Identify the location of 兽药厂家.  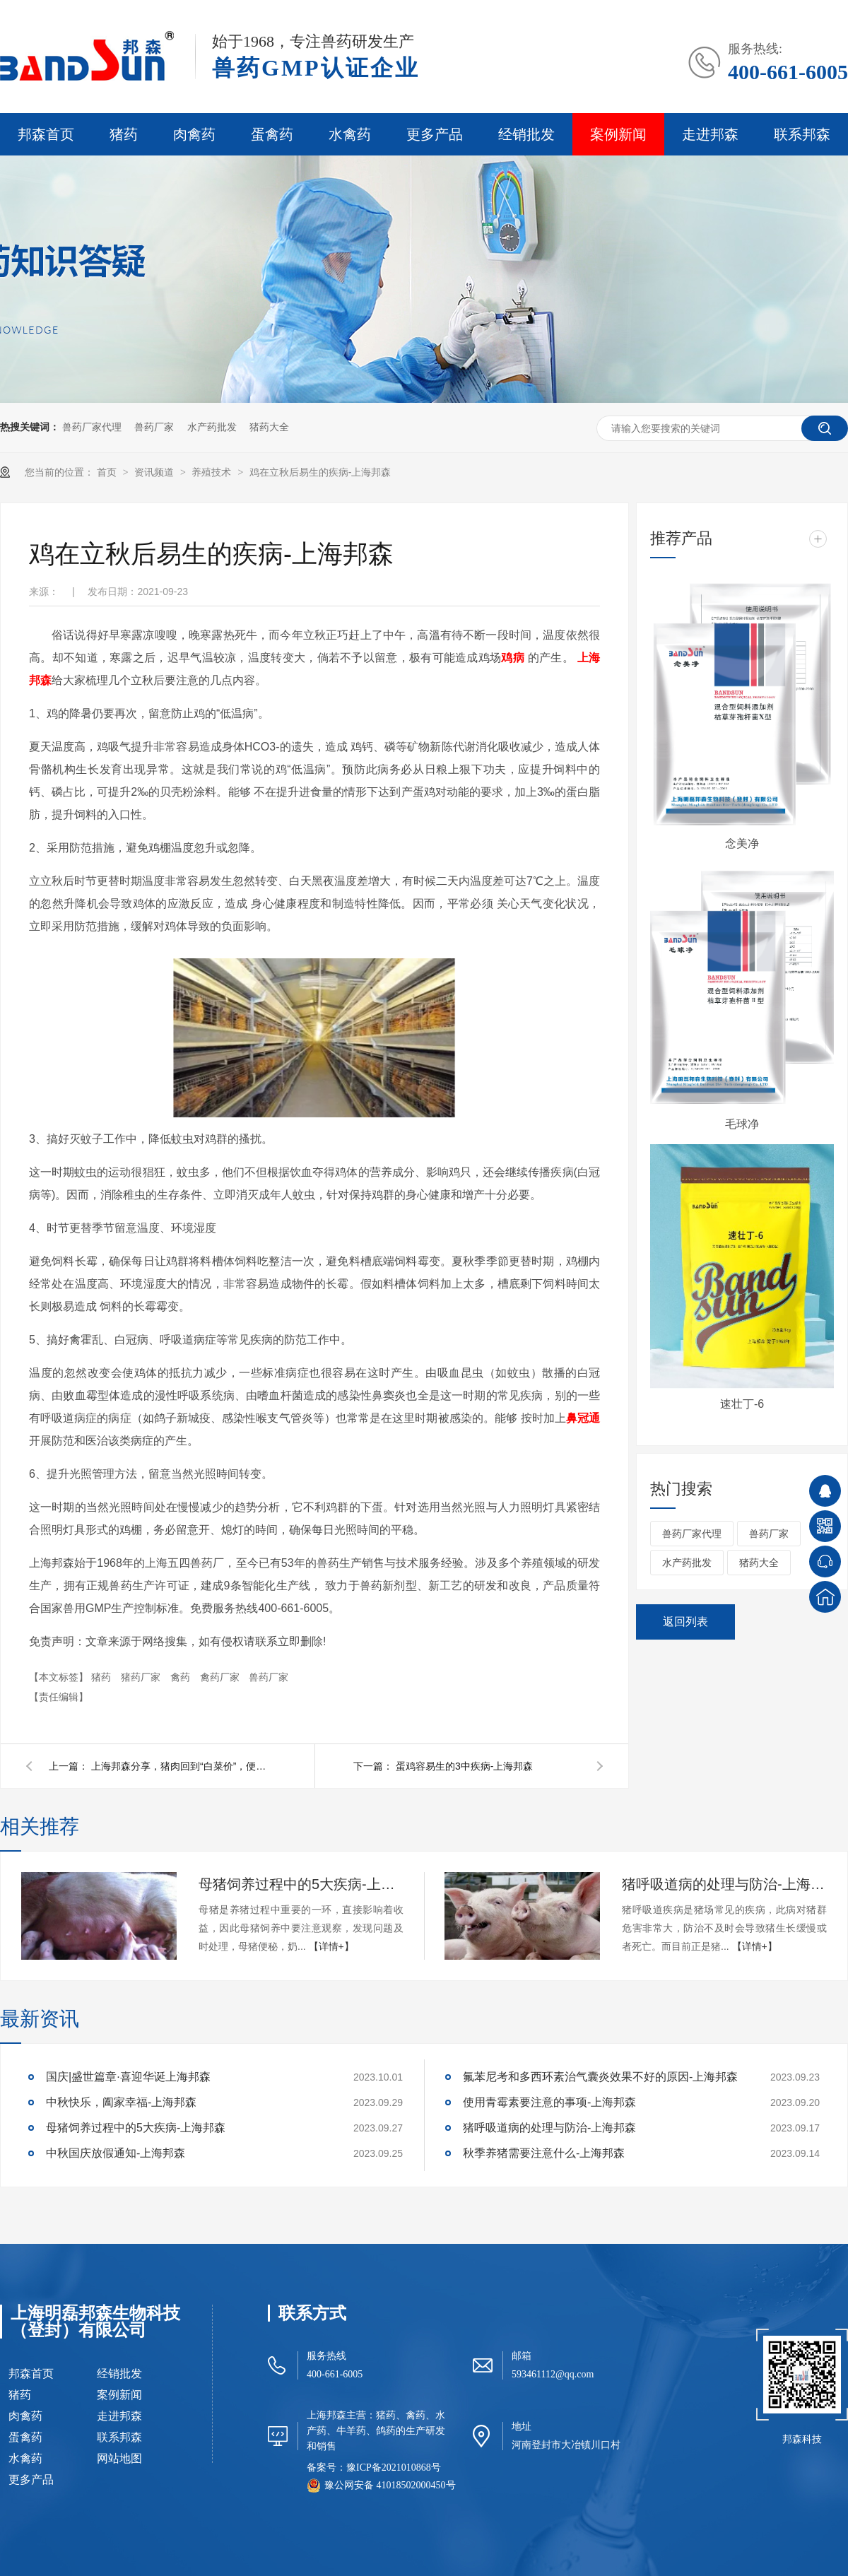
(154, 427).